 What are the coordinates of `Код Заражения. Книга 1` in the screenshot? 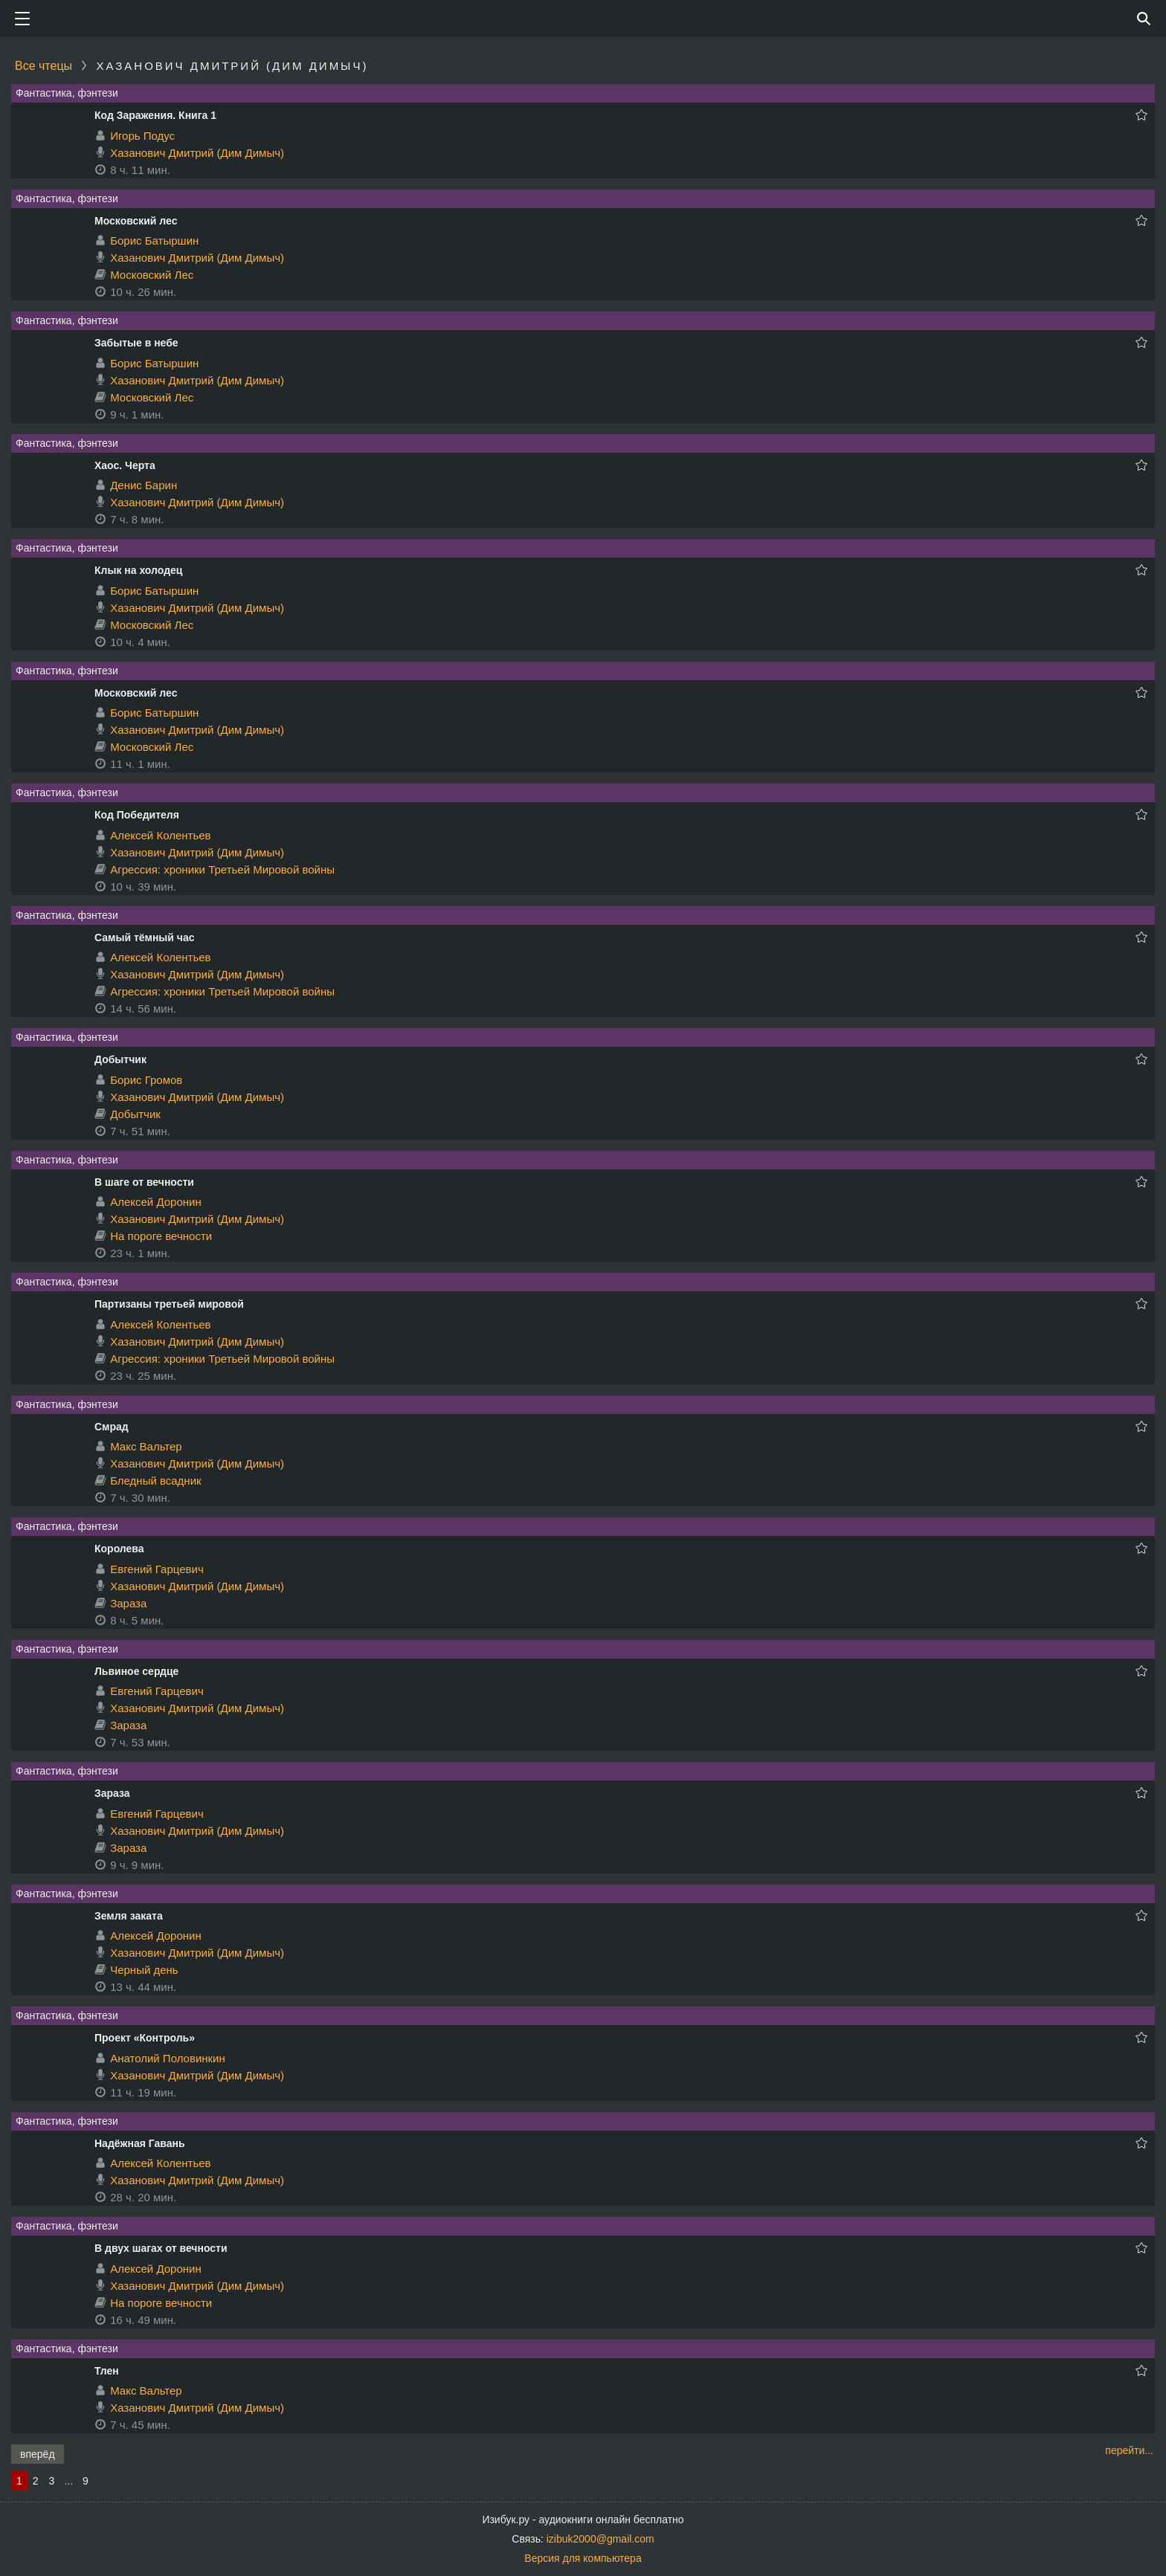 It's located at (155, 115).